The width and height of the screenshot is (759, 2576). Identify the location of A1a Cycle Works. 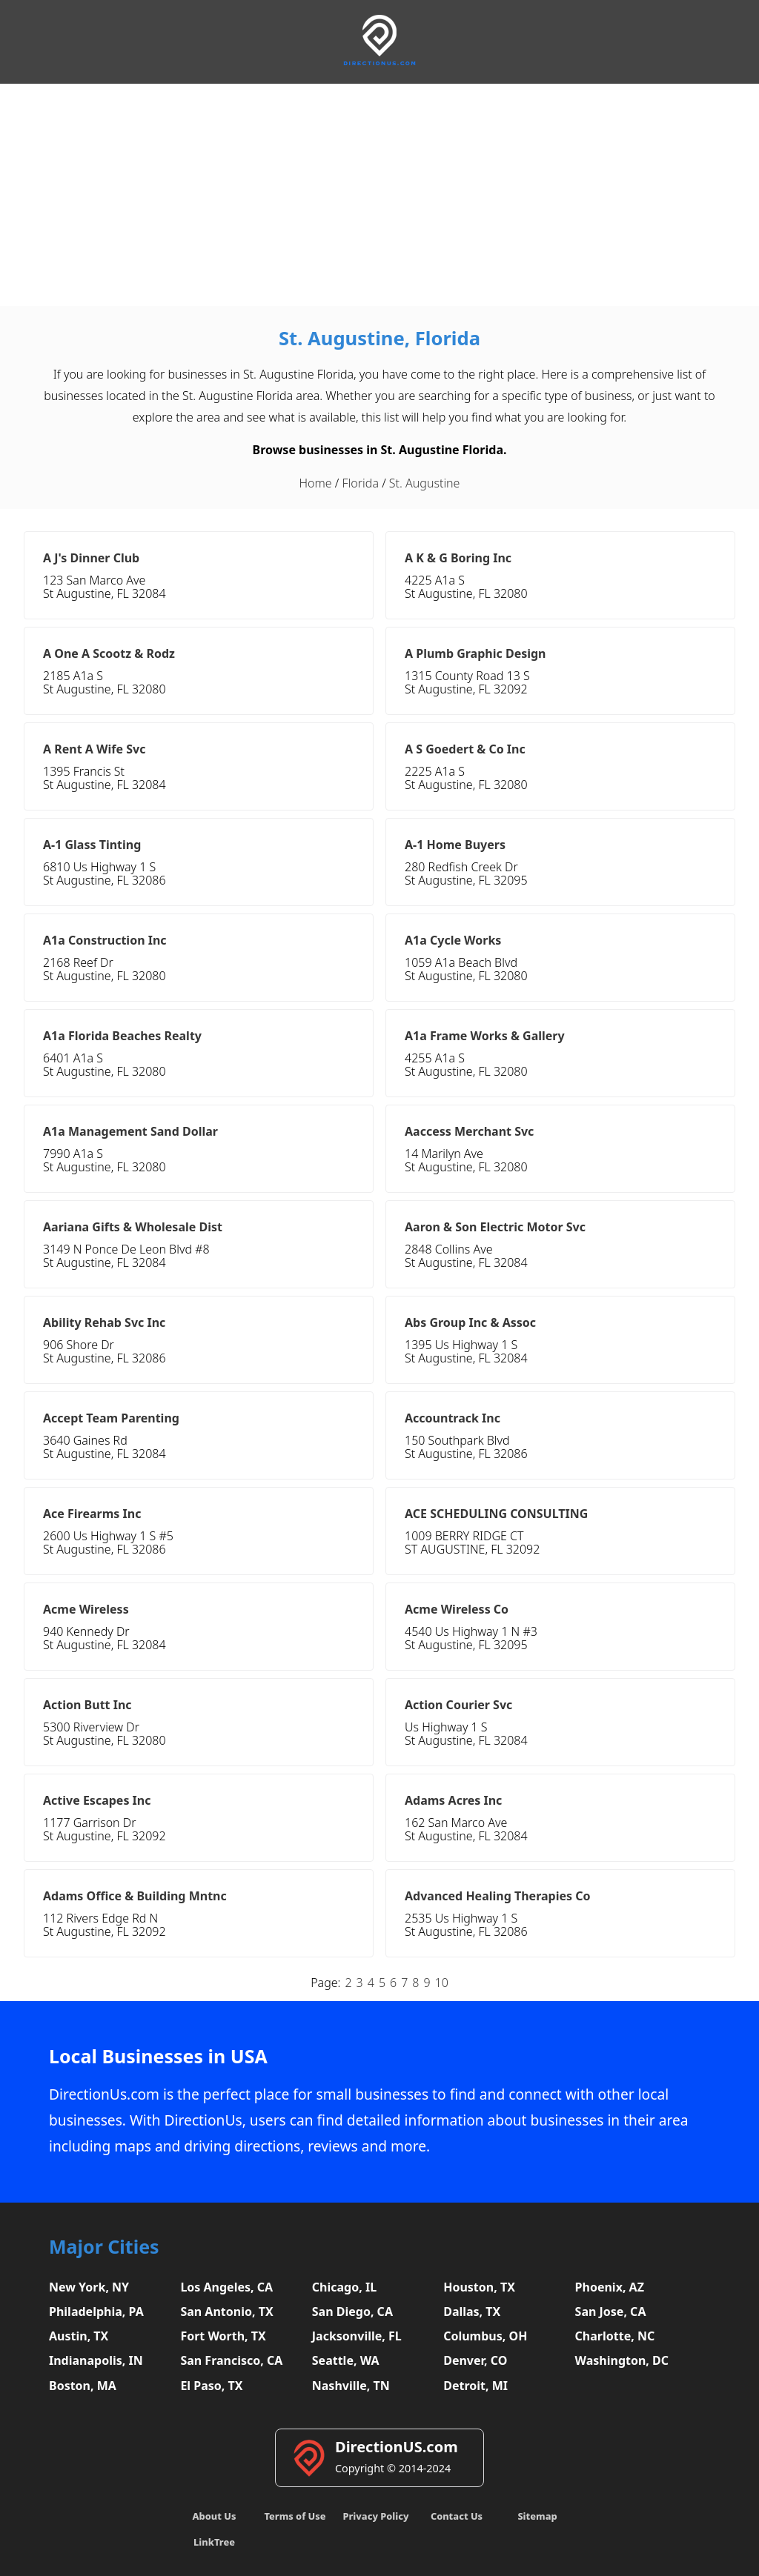
(453, 940).